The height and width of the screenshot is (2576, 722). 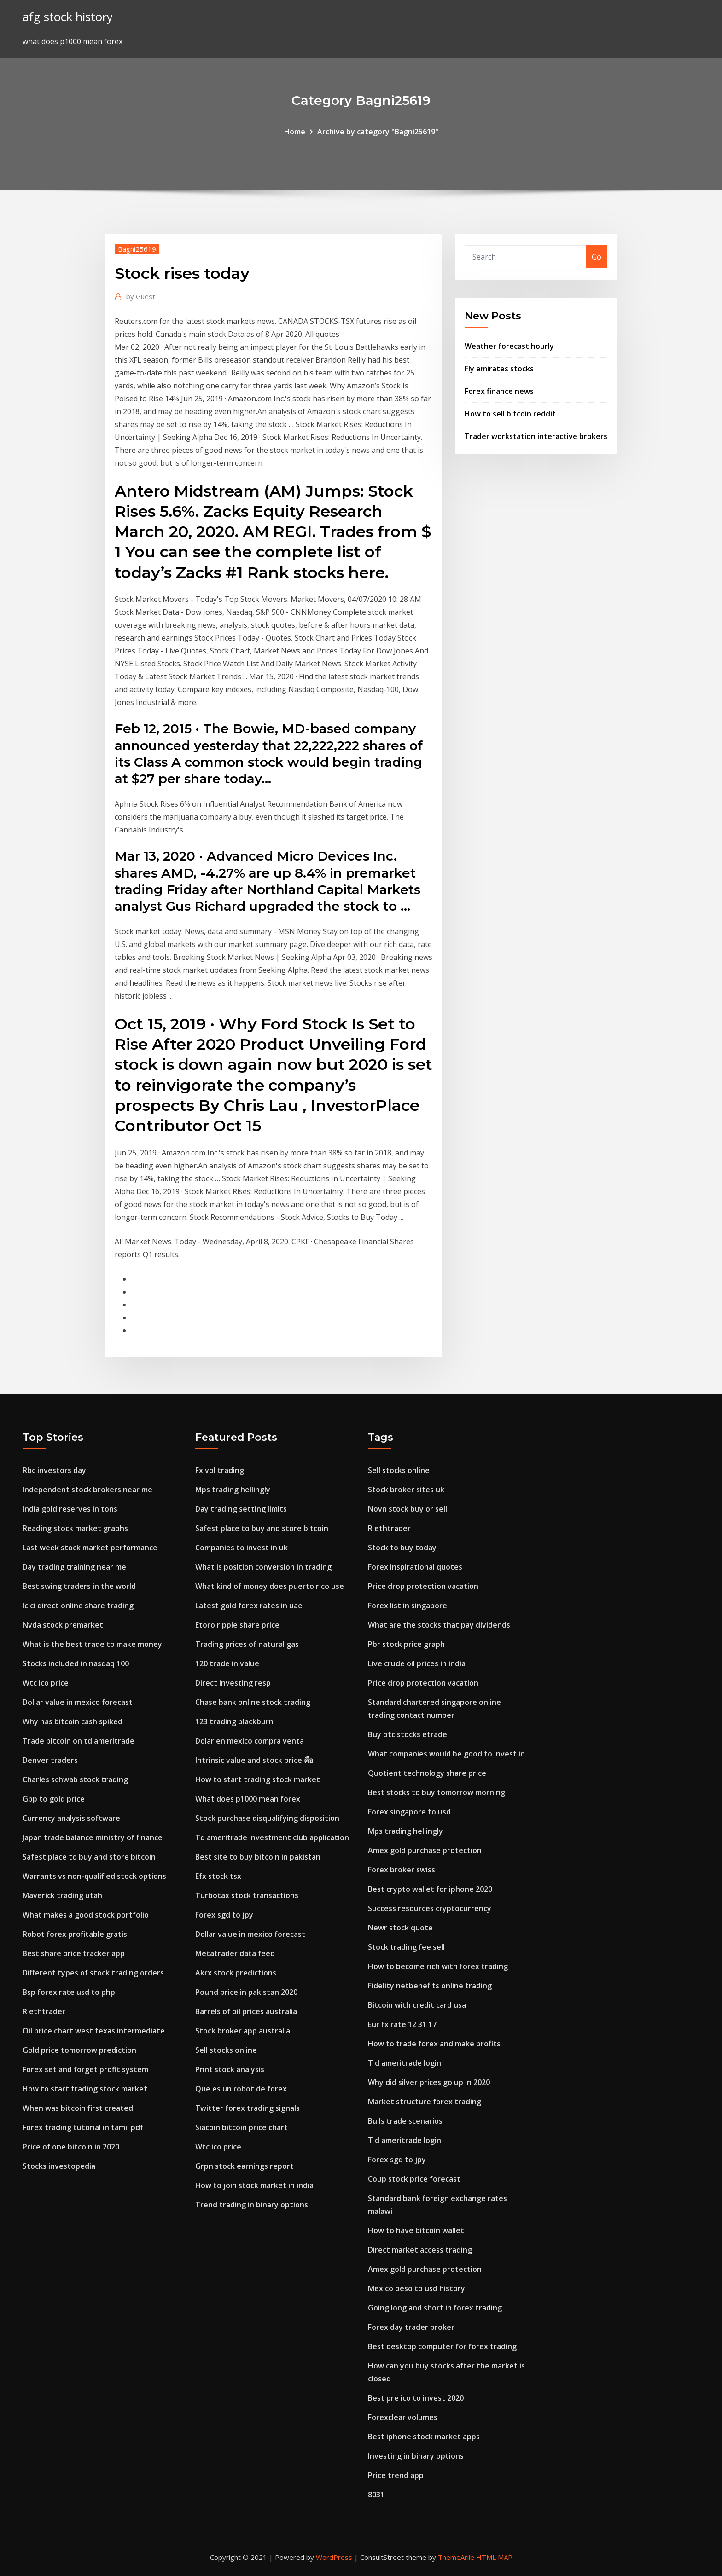 What do you see at coordinates (247, 2108) in the screenshot?
I see `Twitter forex trading signals` at bounding box center [247, 2108].